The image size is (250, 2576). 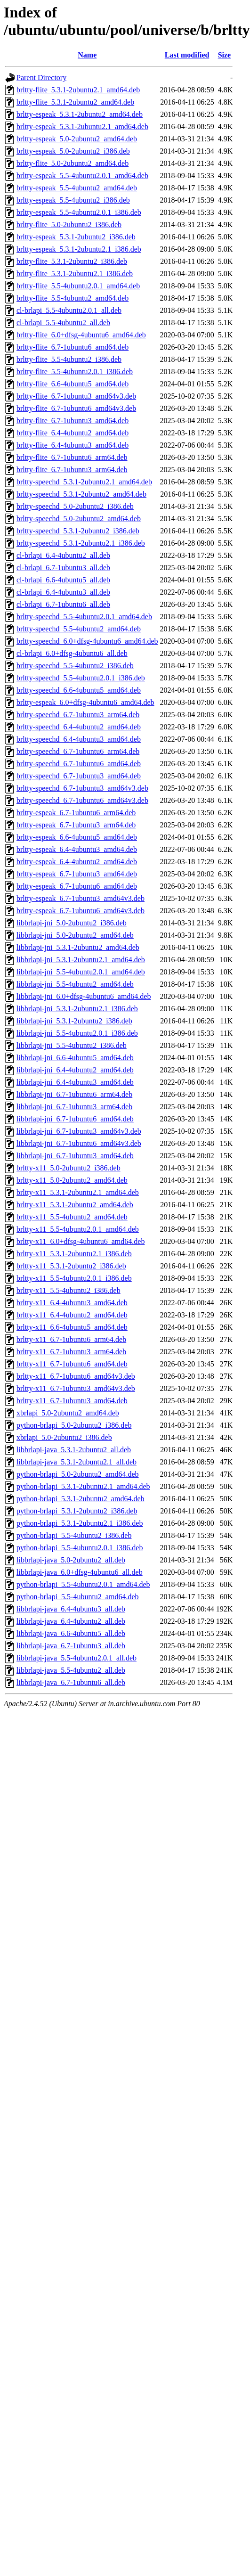 I want to click on brltty-flite_6.7-1ubuntu3_amd64.deb, so click(x=72, y=421).